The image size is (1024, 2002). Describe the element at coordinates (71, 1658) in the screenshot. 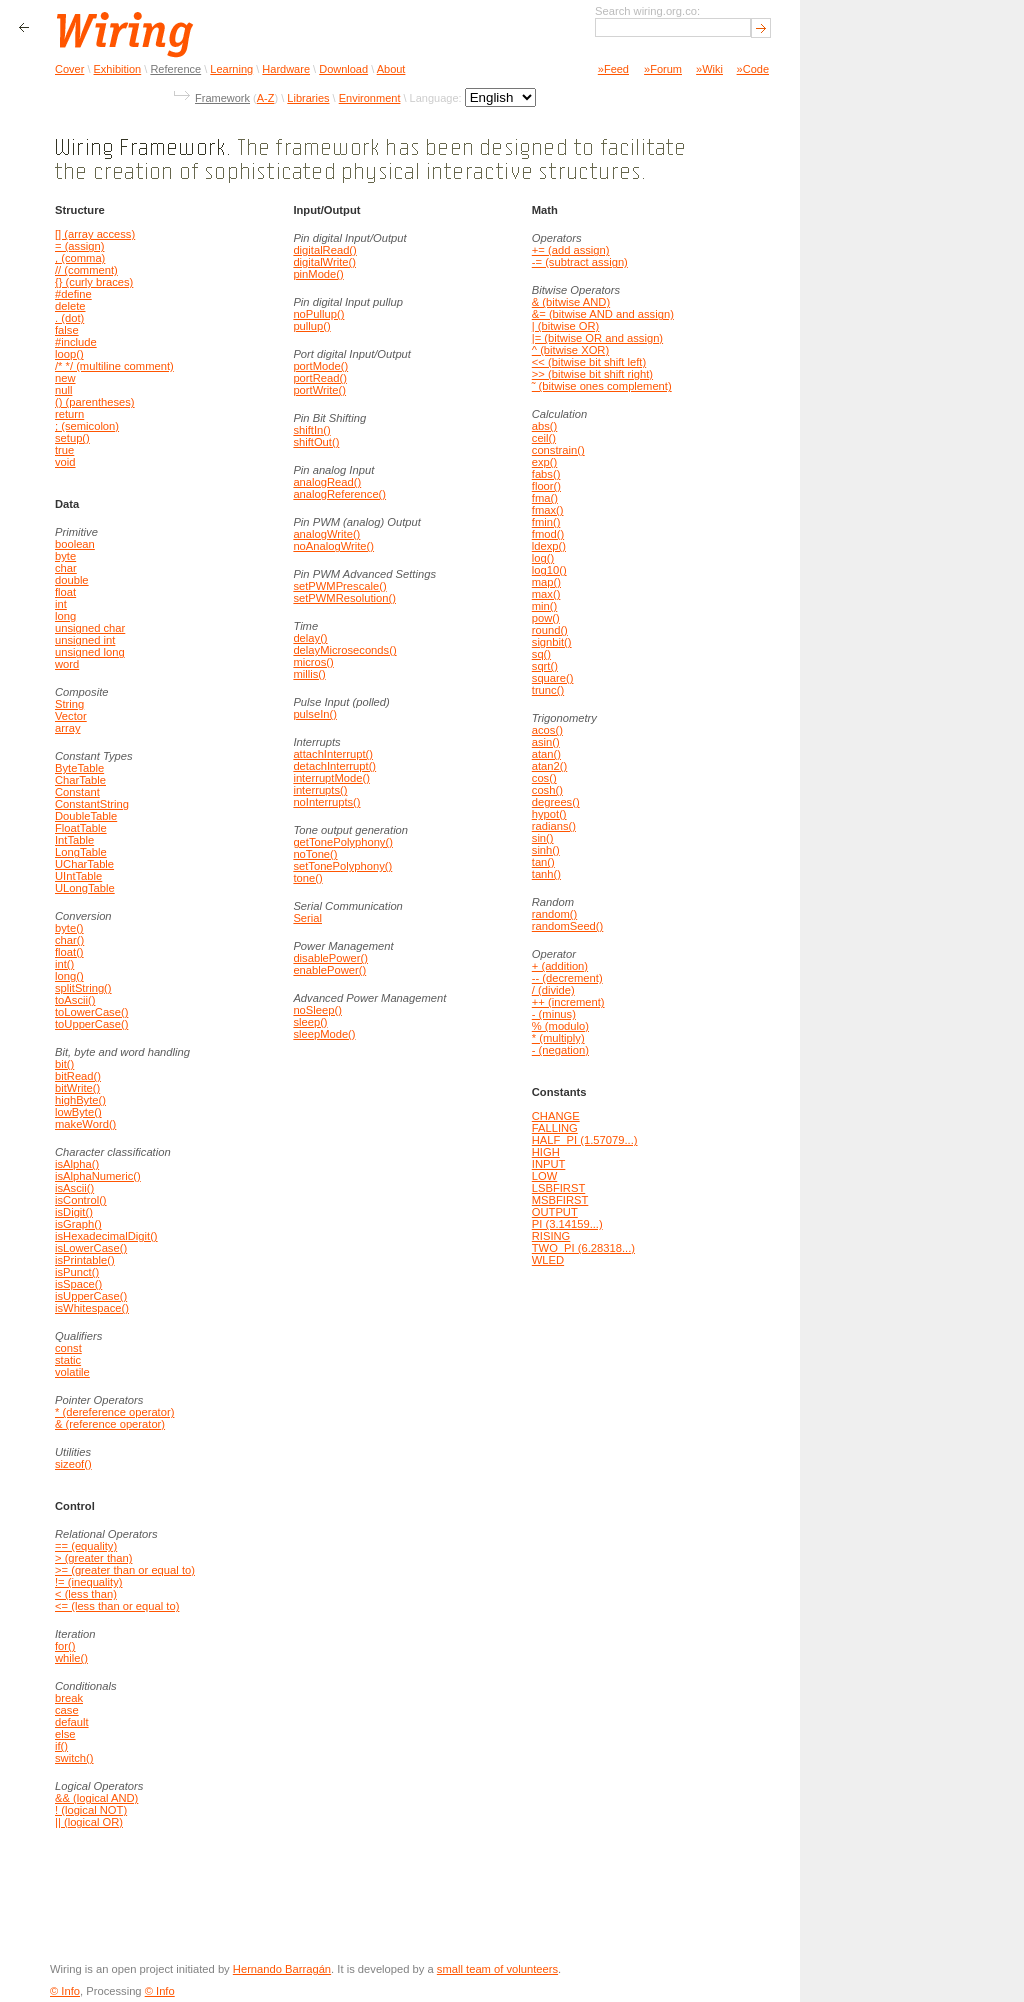

I see `while()` at that location.